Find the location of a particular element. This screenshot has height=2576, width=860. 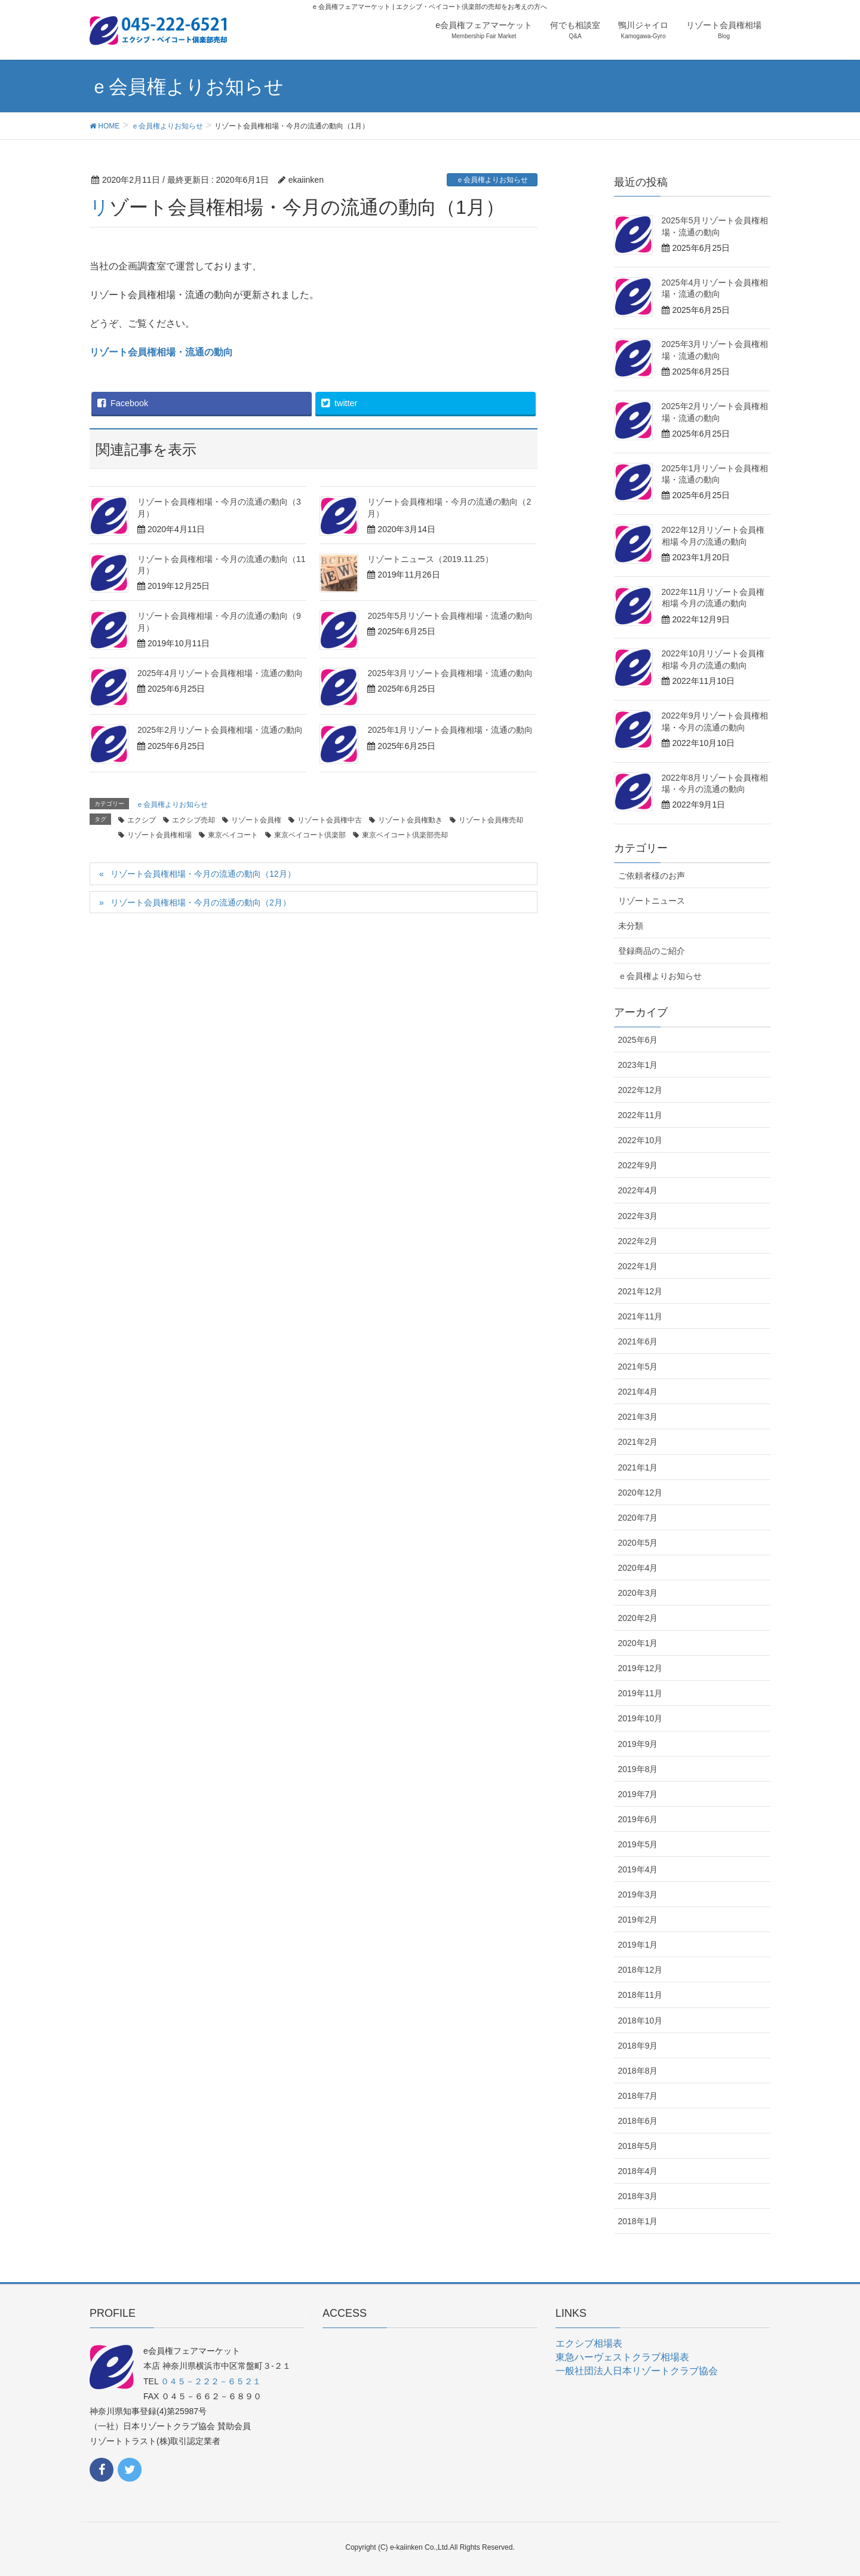

2023年1月 is located at coordinates (638, 1065).